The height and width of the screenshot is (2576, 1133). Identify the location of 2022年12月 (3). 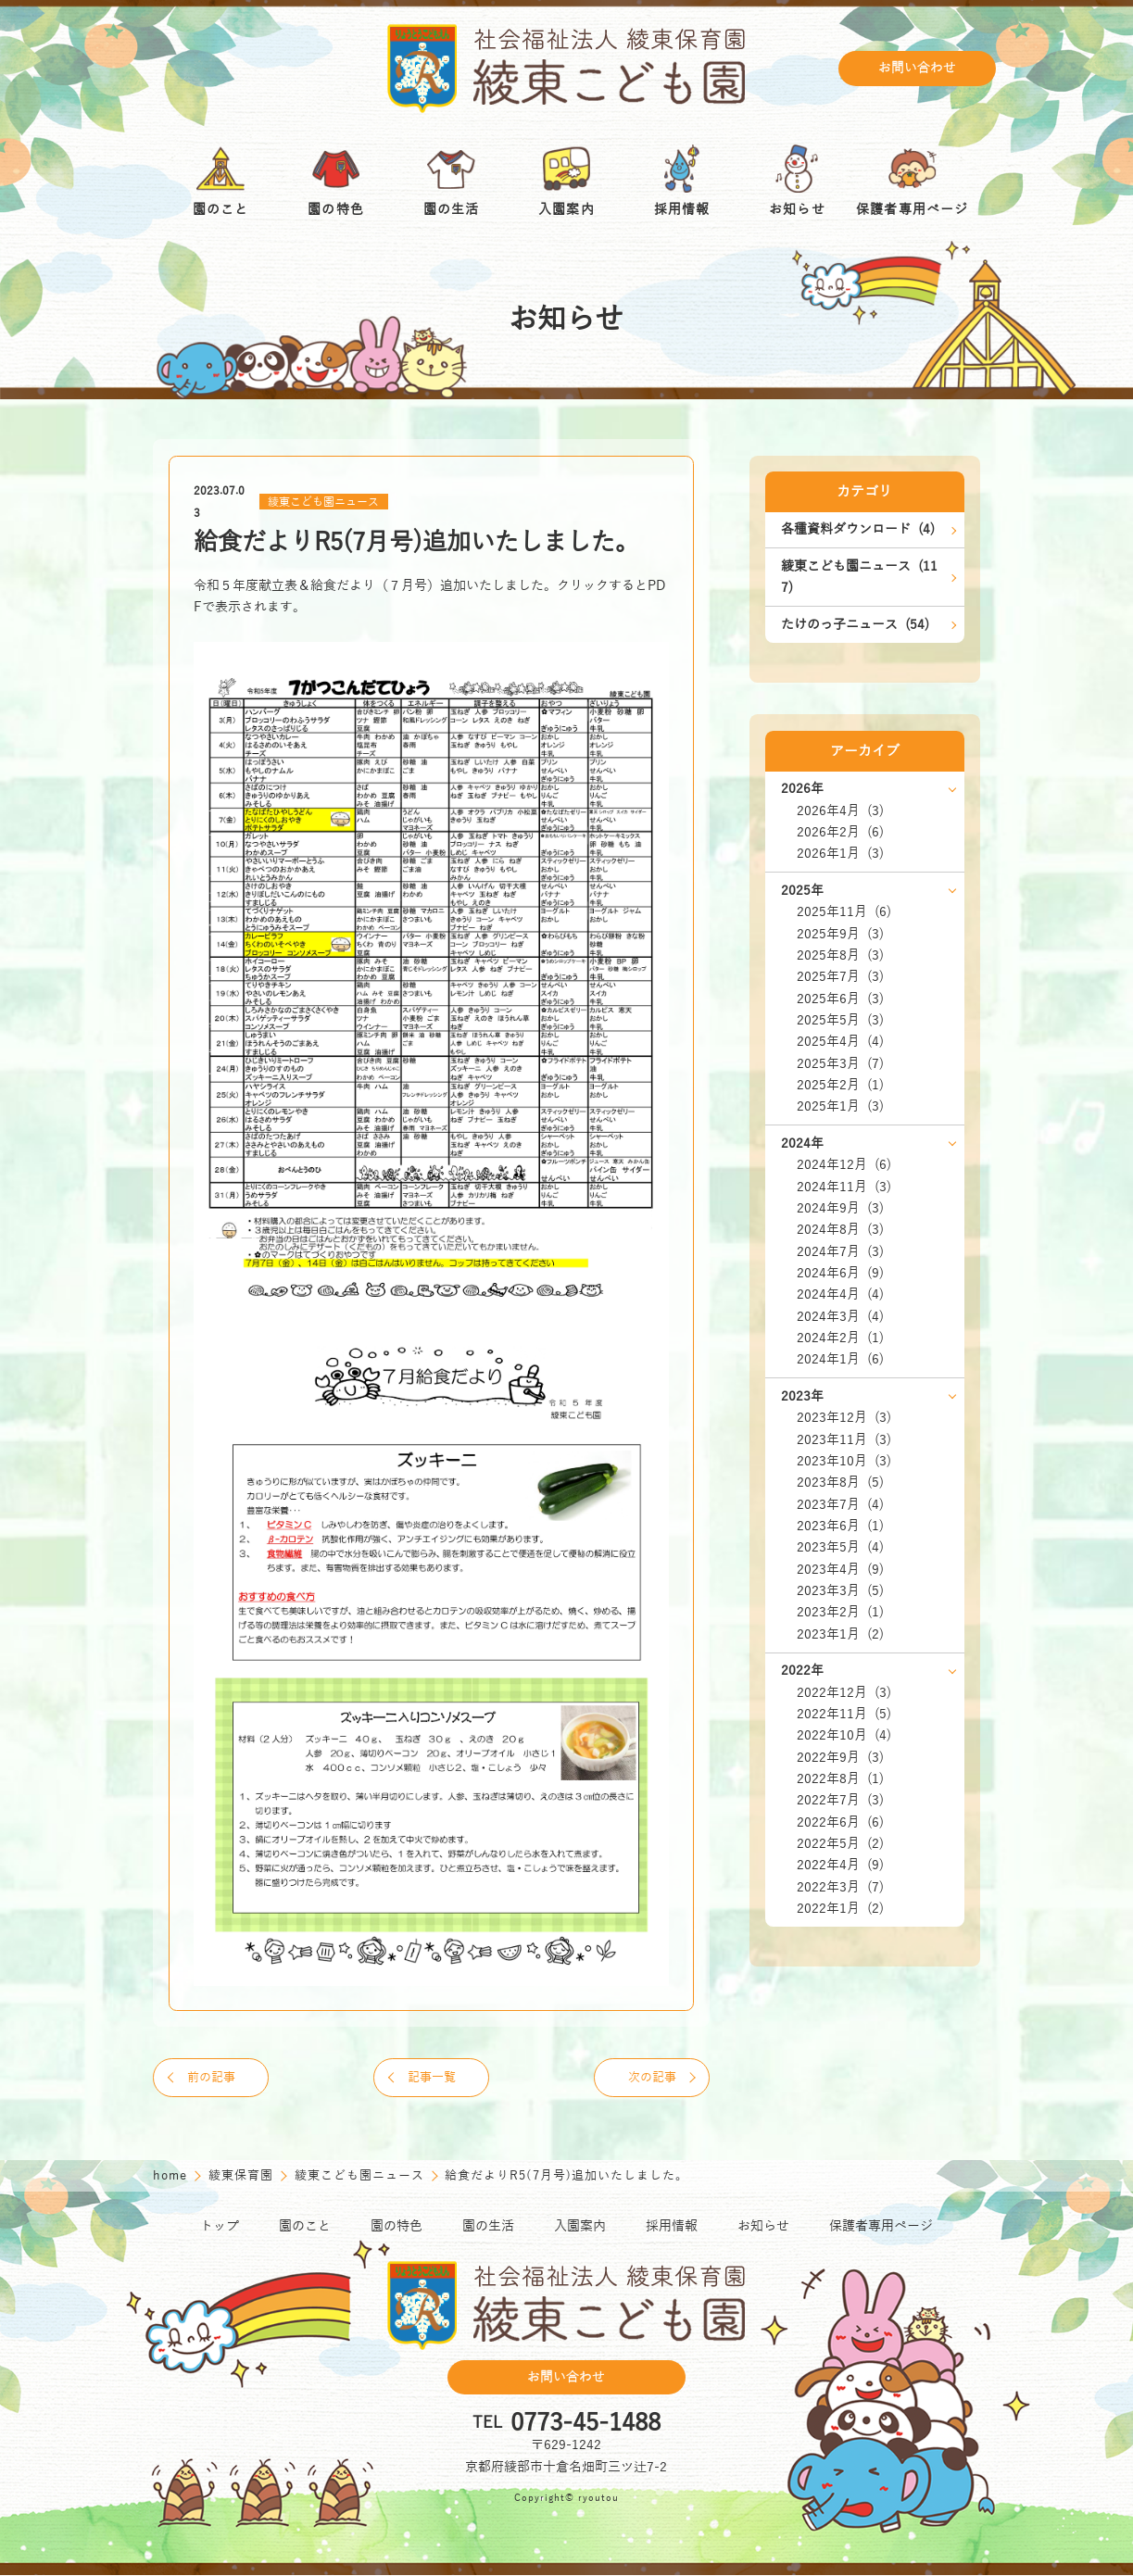
(844, 1693).